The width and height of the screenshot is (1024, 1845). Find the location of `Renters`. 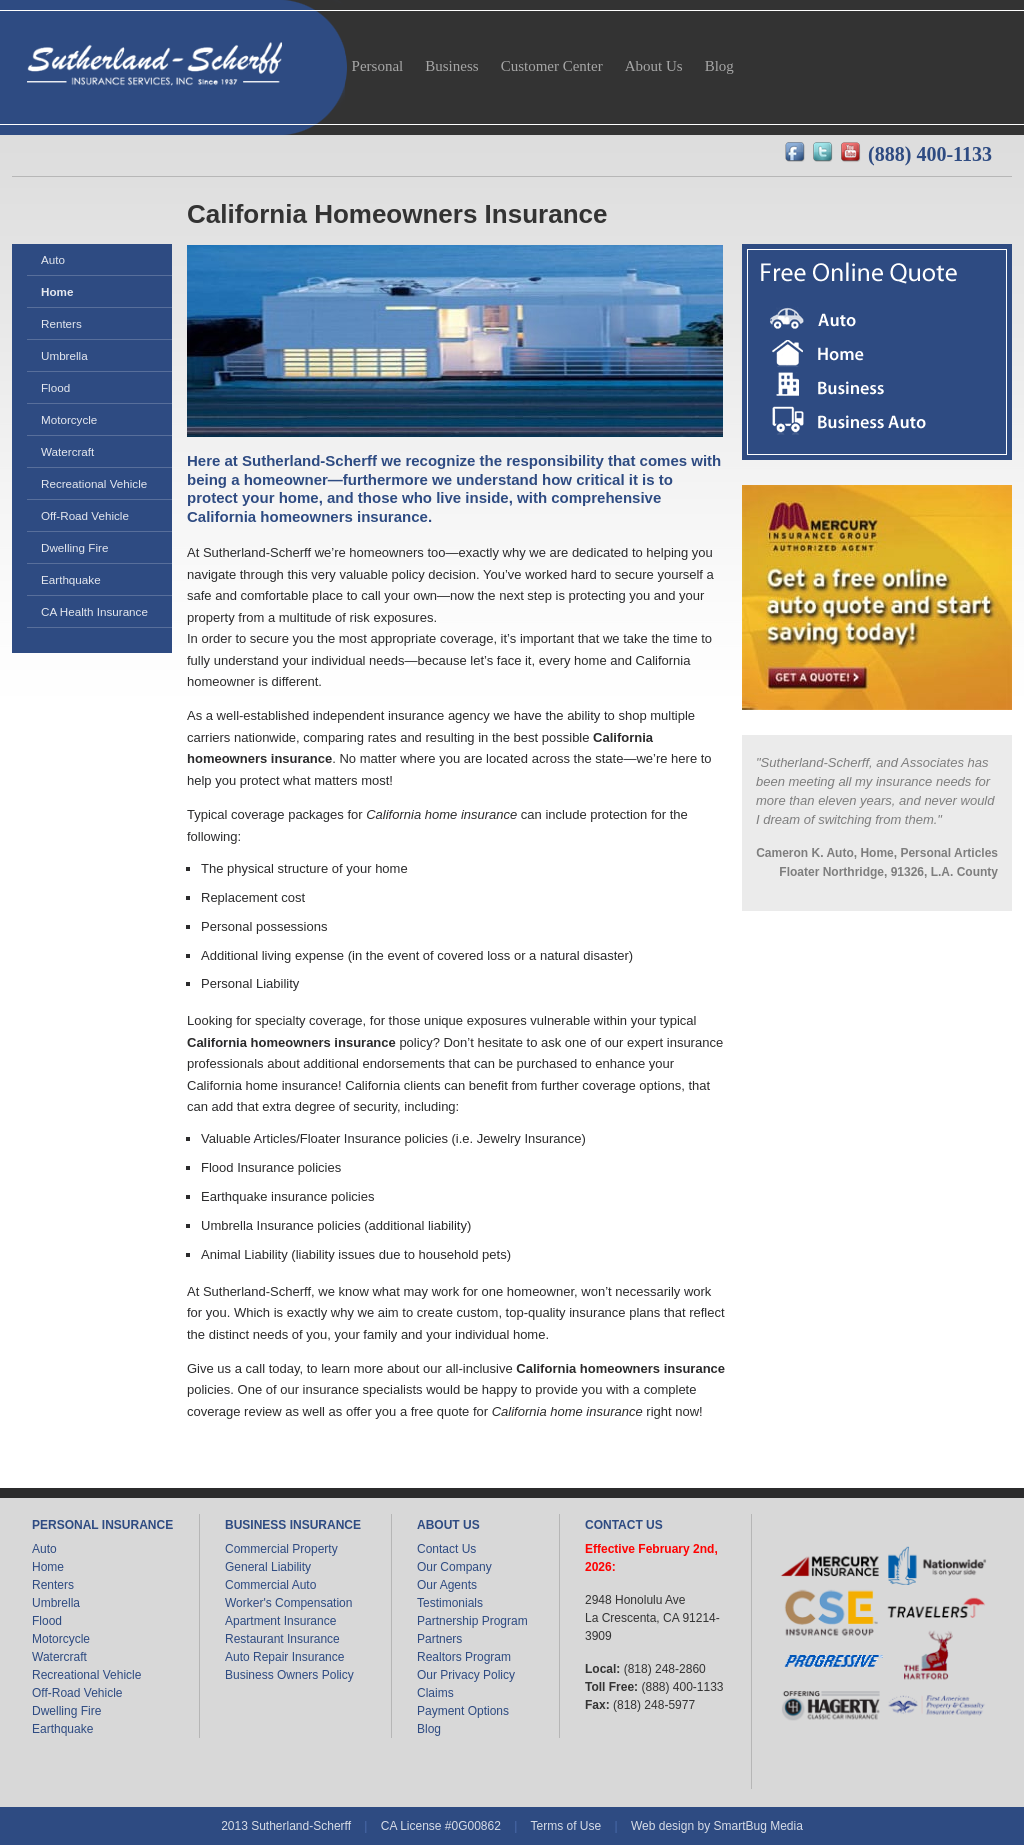

Renters is located at coordinates (53, 1585).